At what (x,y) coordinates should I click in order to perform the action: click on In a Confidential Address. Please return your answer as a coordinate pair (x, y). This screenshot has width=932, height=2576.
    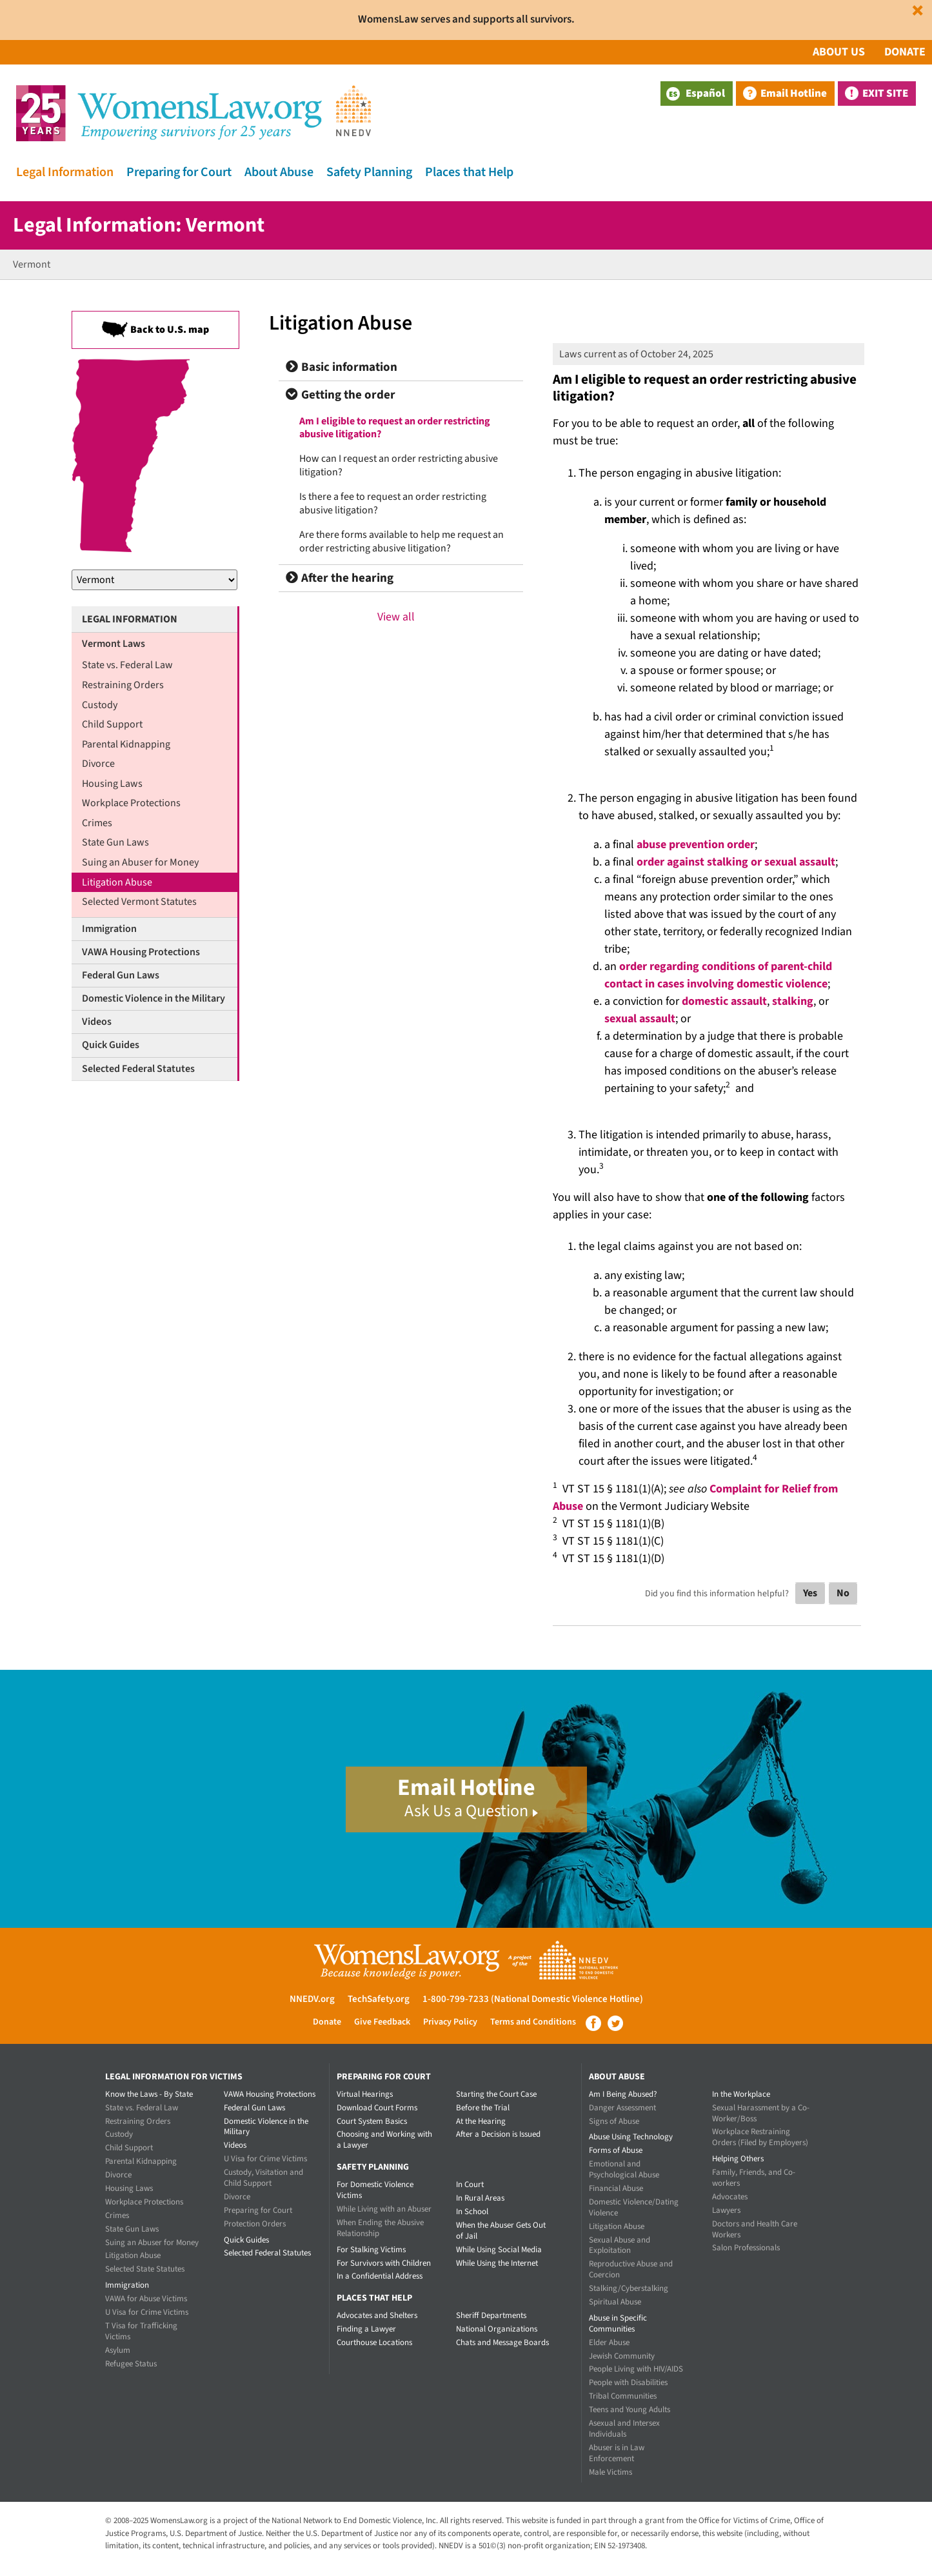
    Looking at the image, I should click on (379, 2276).